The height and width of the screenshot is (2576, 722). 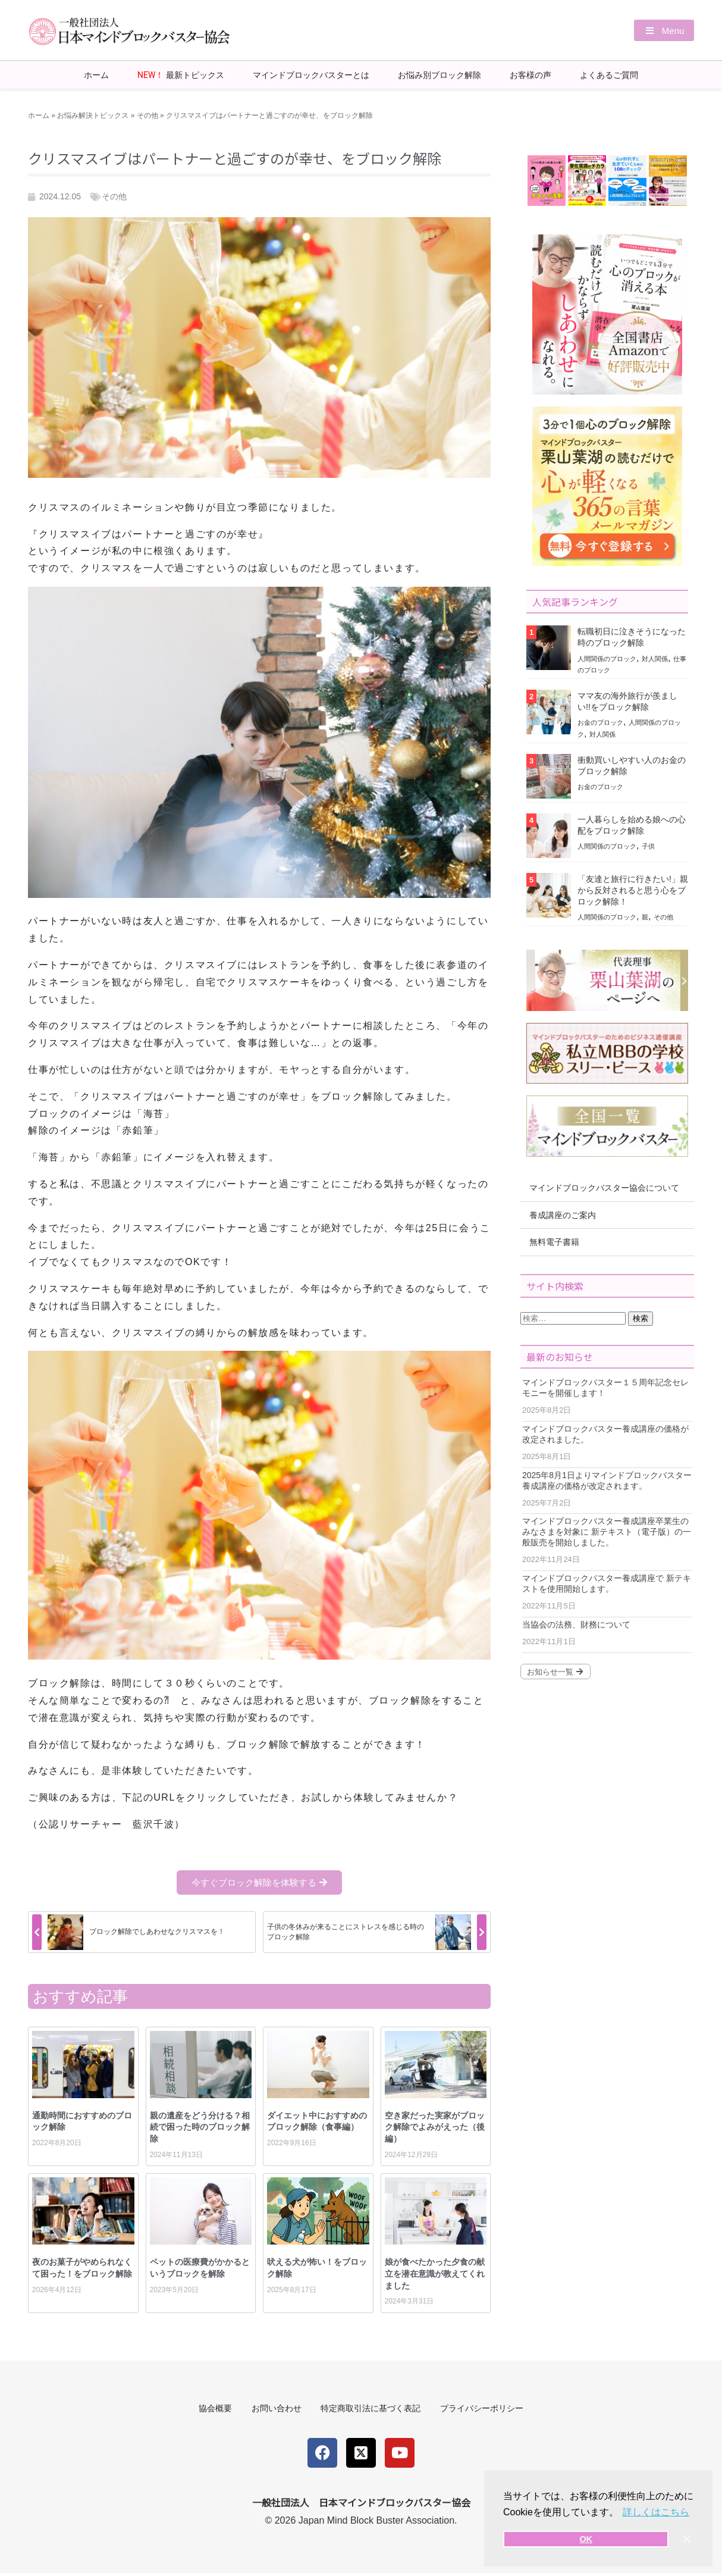 What do you see at coordinates (632, 890) in the screenshot?
I see `「友達と旅行に行きたい!」親から反対されると思う心をブロック解除！` at bounding box center [632, 890].